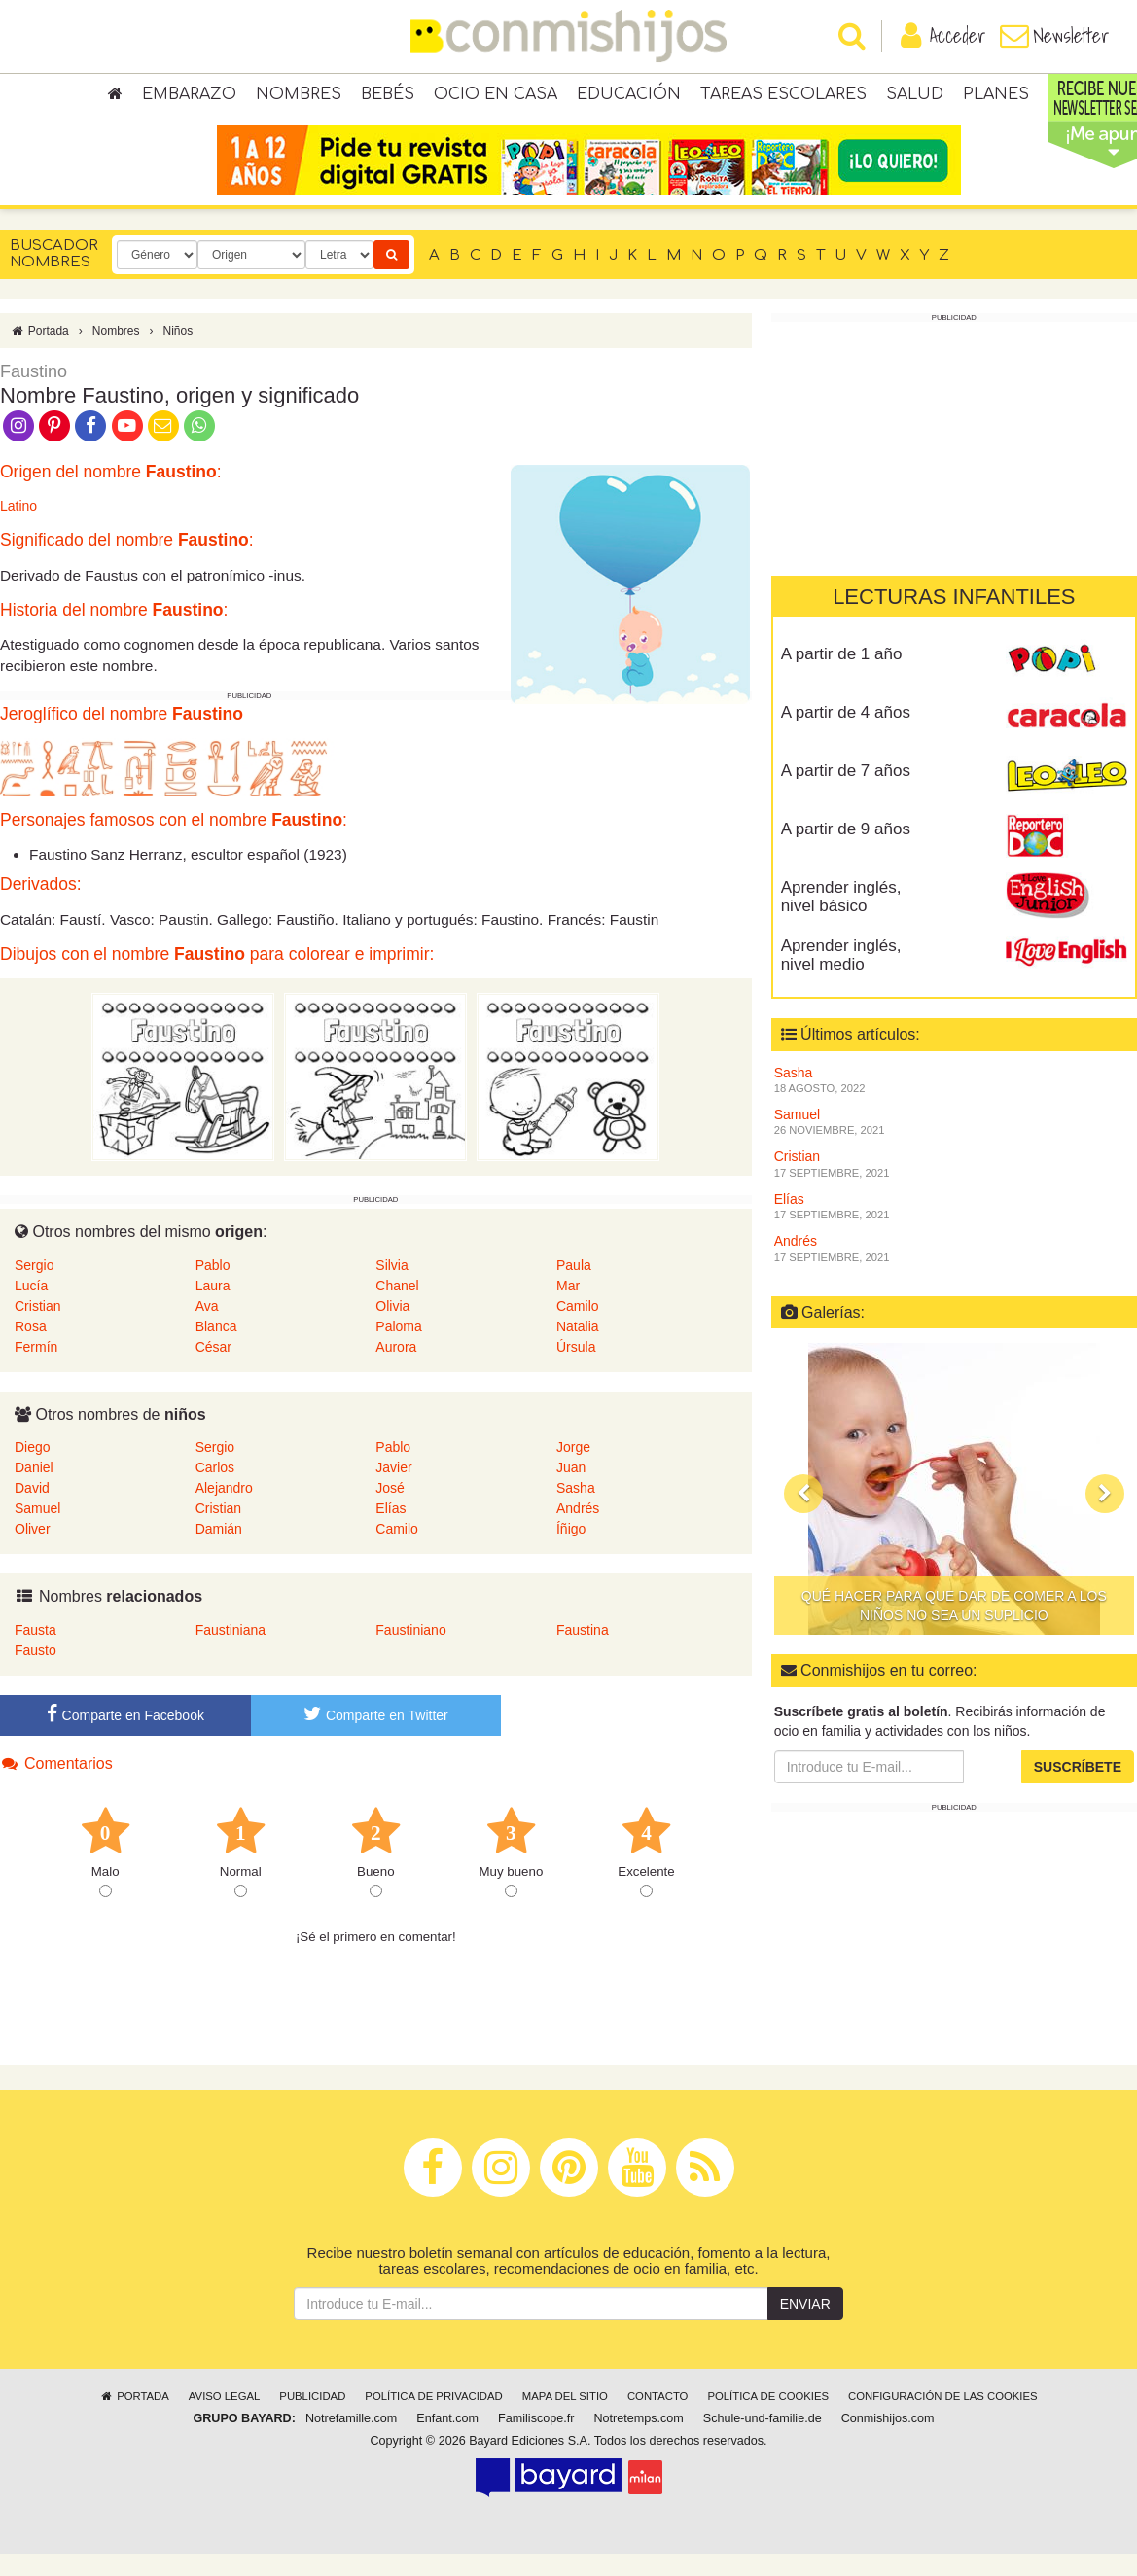 Image resolution: width=1137 pixels, height=2576 pixels. Describe the element at coordinates (230, 1652) in the screenshot. I see `Faustiniana` at that location.